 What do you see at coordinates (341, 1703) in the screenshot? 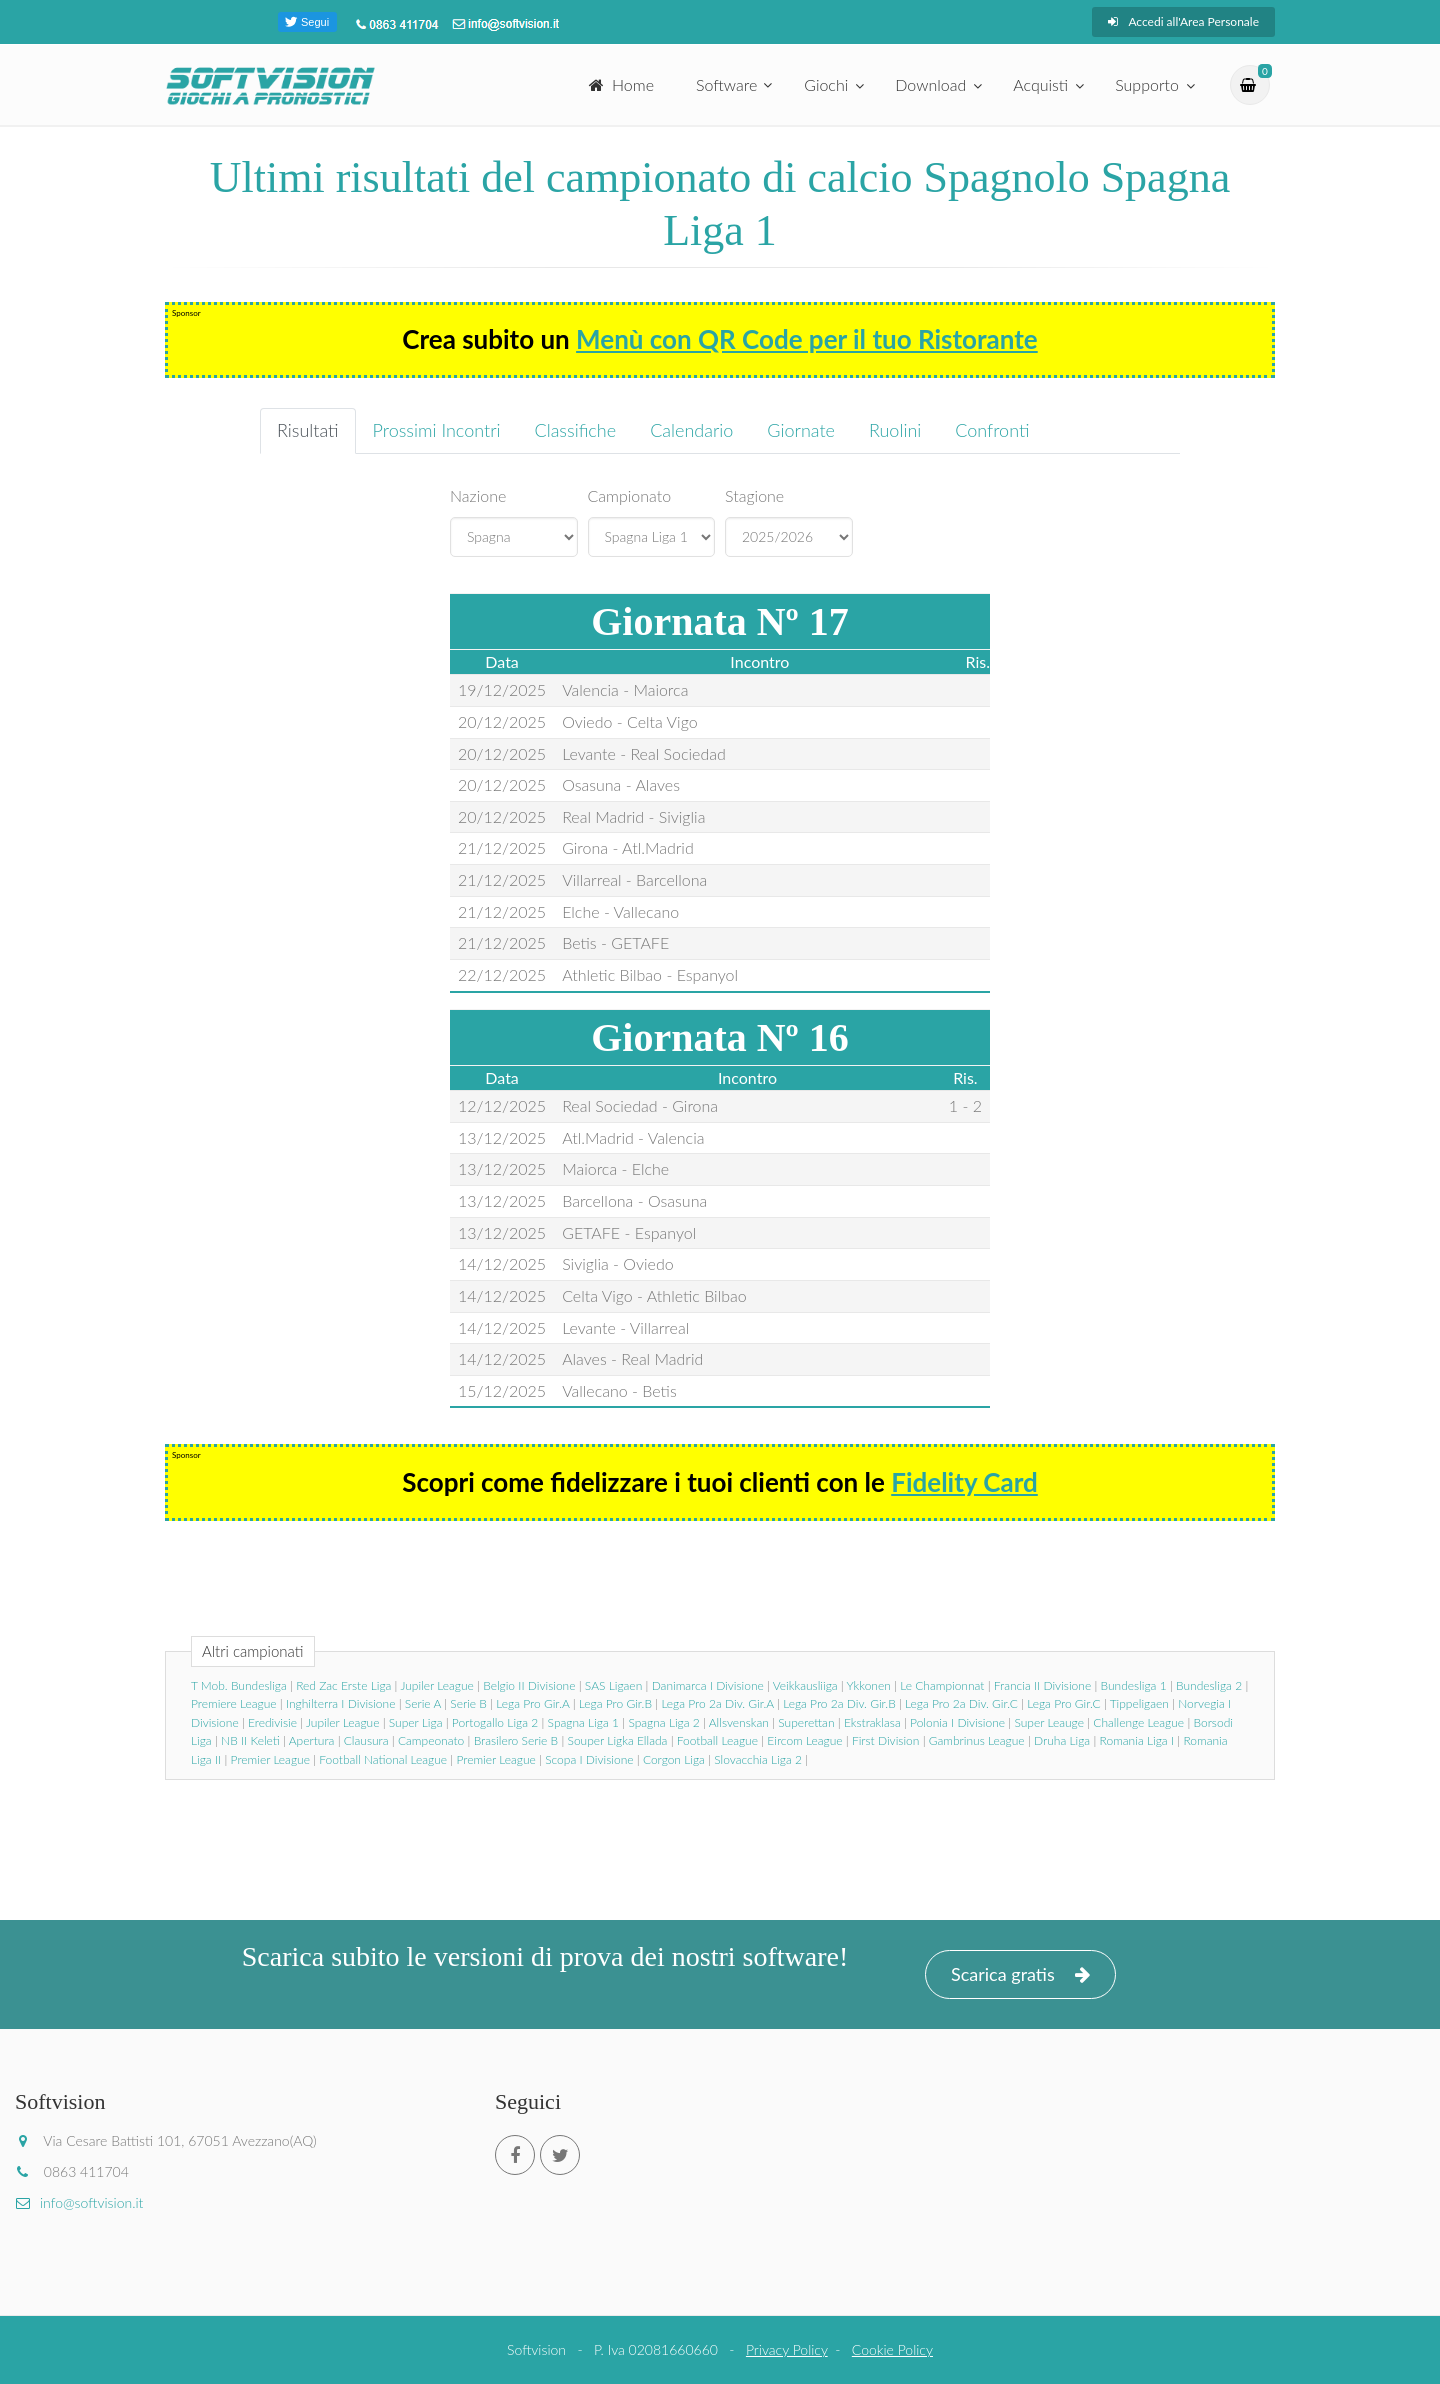
I see `Inghilterra I Divisione` at bounding box center [341, 1703].